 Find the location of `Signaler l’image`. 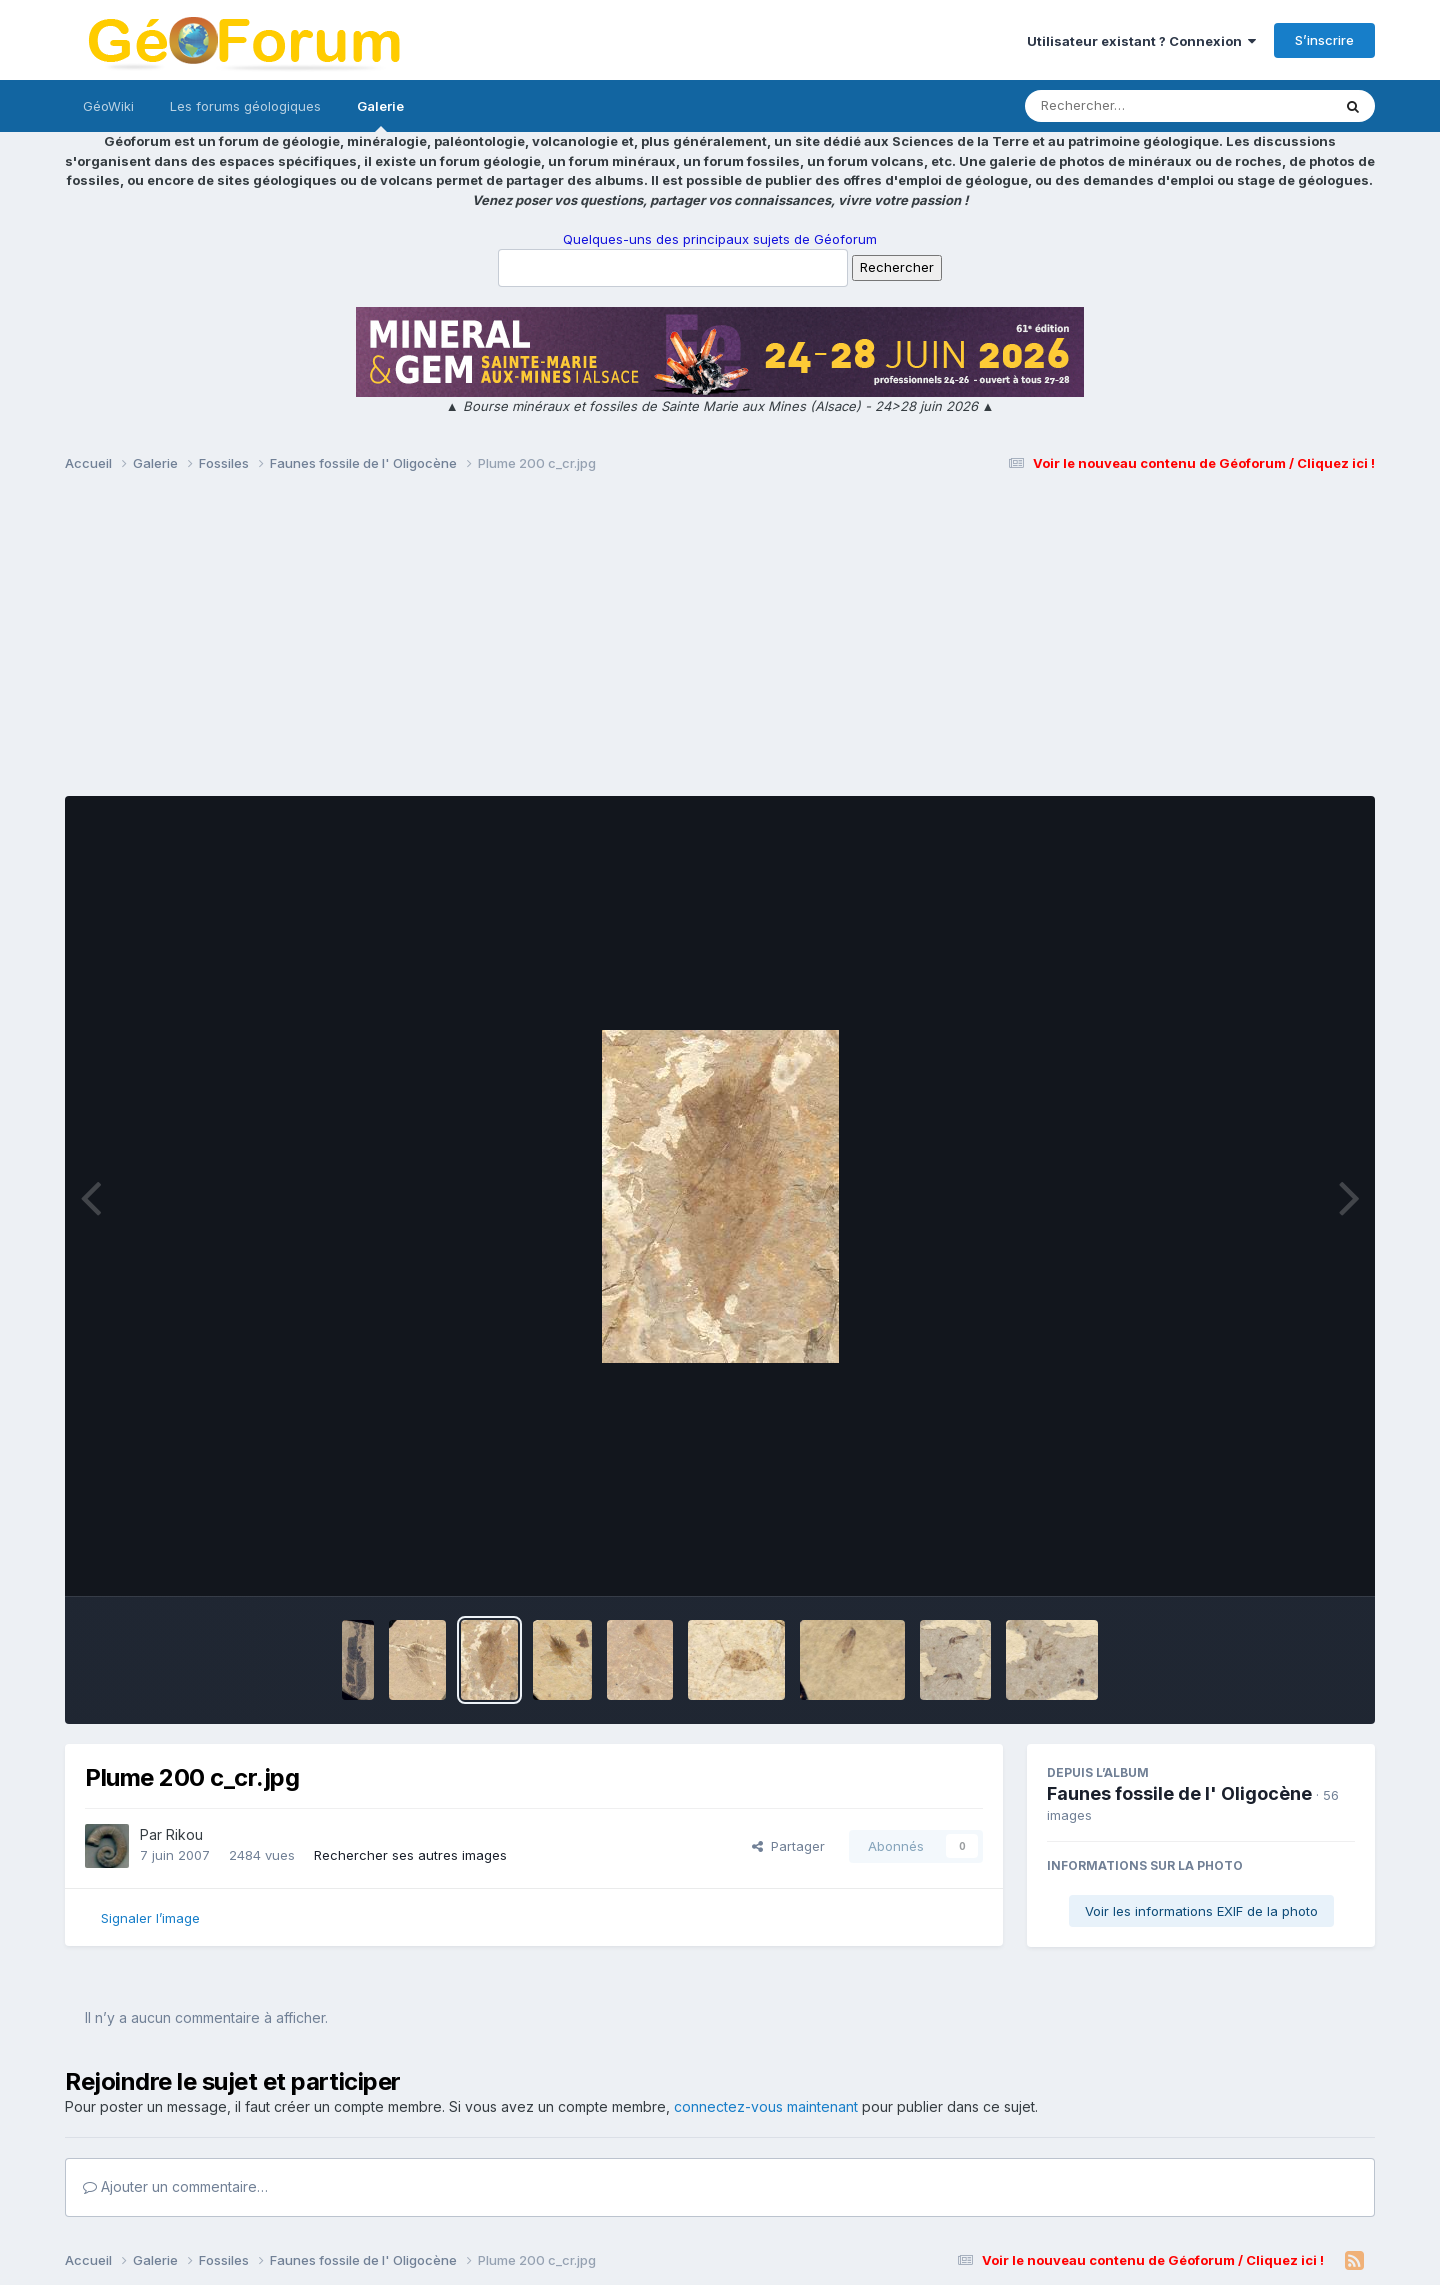

Signaler l’image is located at coordinates (150, 1918).